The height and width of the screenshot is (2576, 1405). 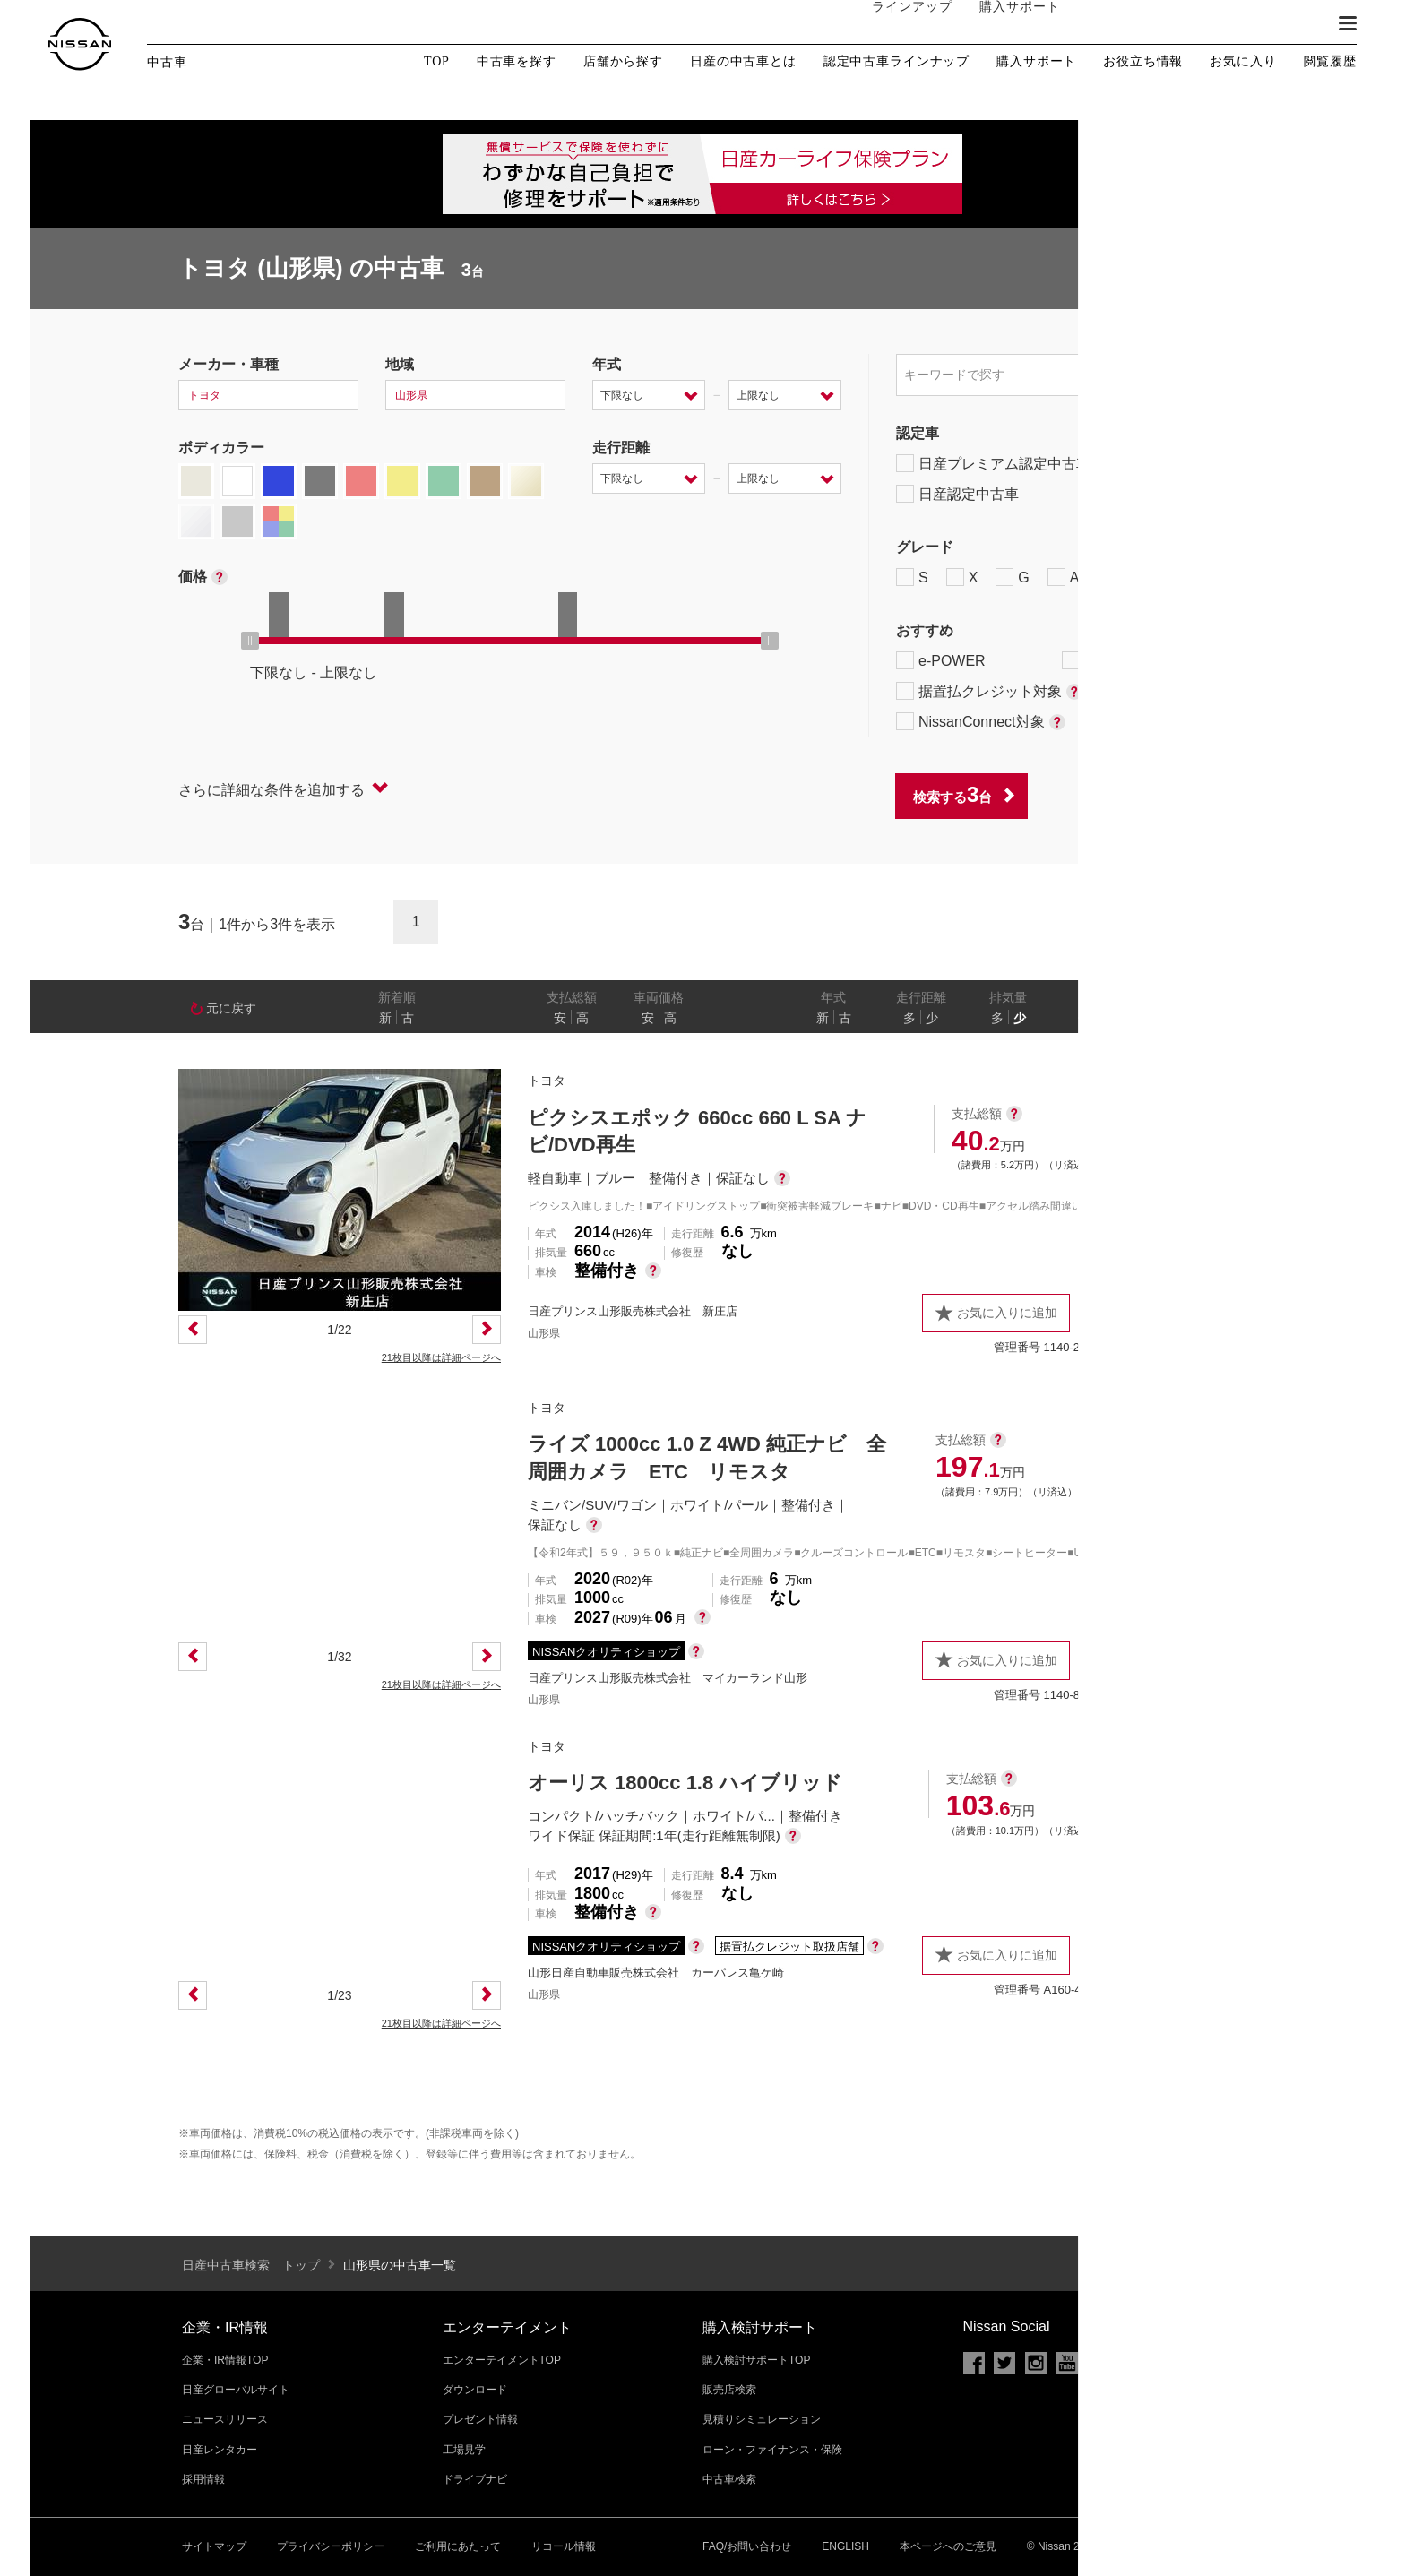 What do you see at coordinates (656, 1972) in the screenshot?
I see `山形日産自動車販売株式会社 カーパレス亀ケ崎` at bounding box center [656, 1972].